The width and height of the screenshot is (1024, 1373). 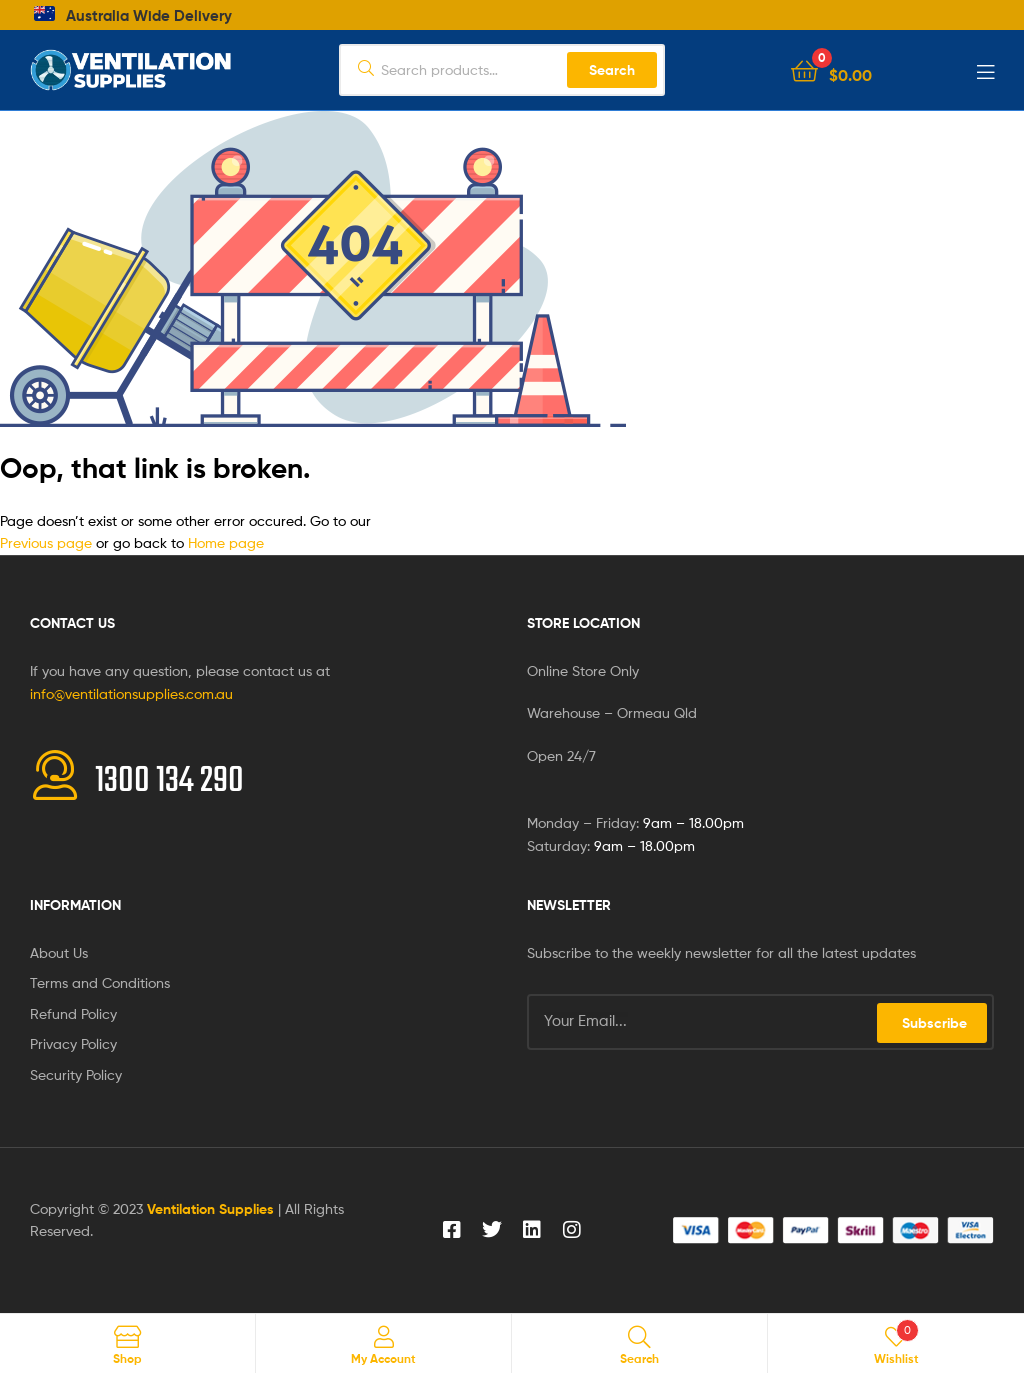 I want to click on info@ventilationsupplies.com.au, so click(x=131, y=693).